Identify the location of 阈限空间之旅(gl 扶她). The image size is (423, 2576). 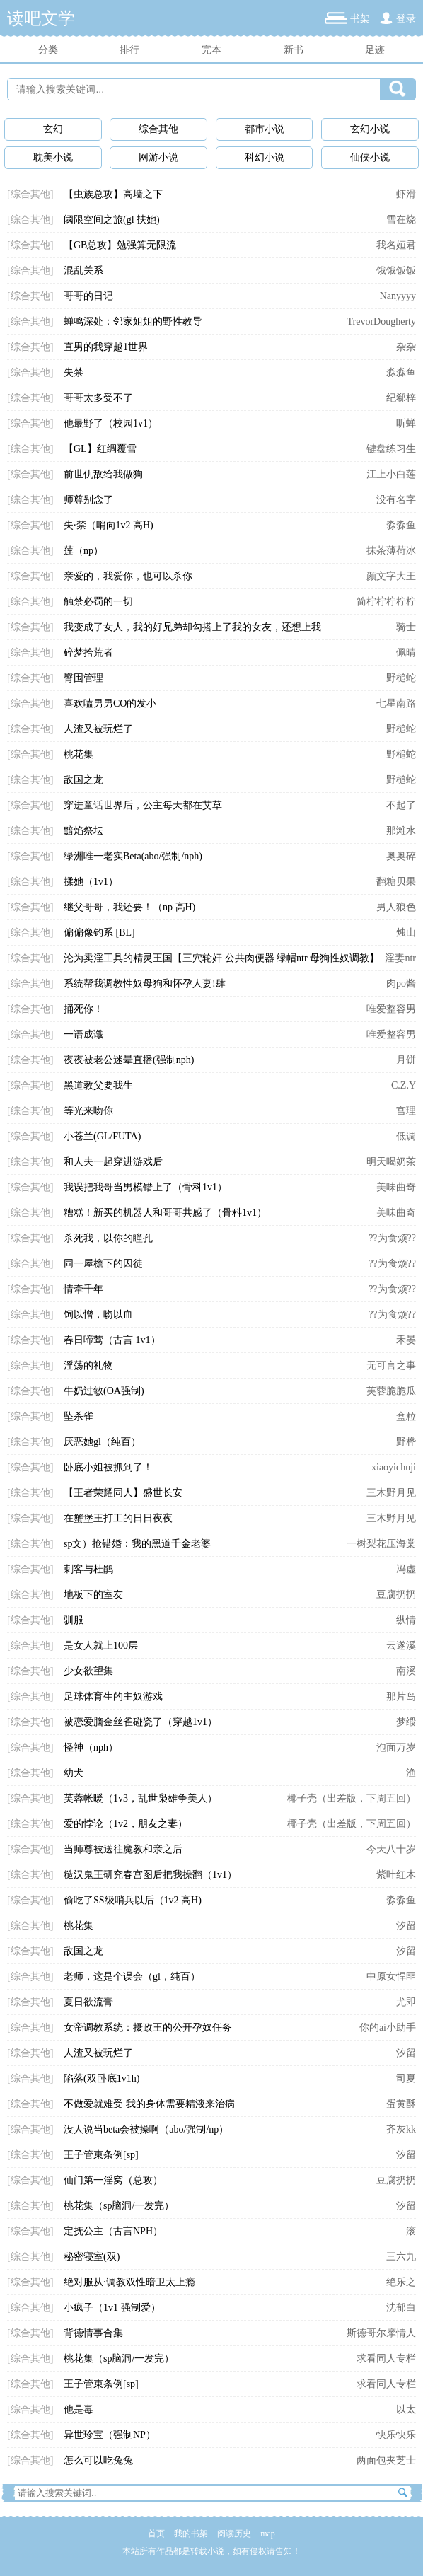
(112, 219).